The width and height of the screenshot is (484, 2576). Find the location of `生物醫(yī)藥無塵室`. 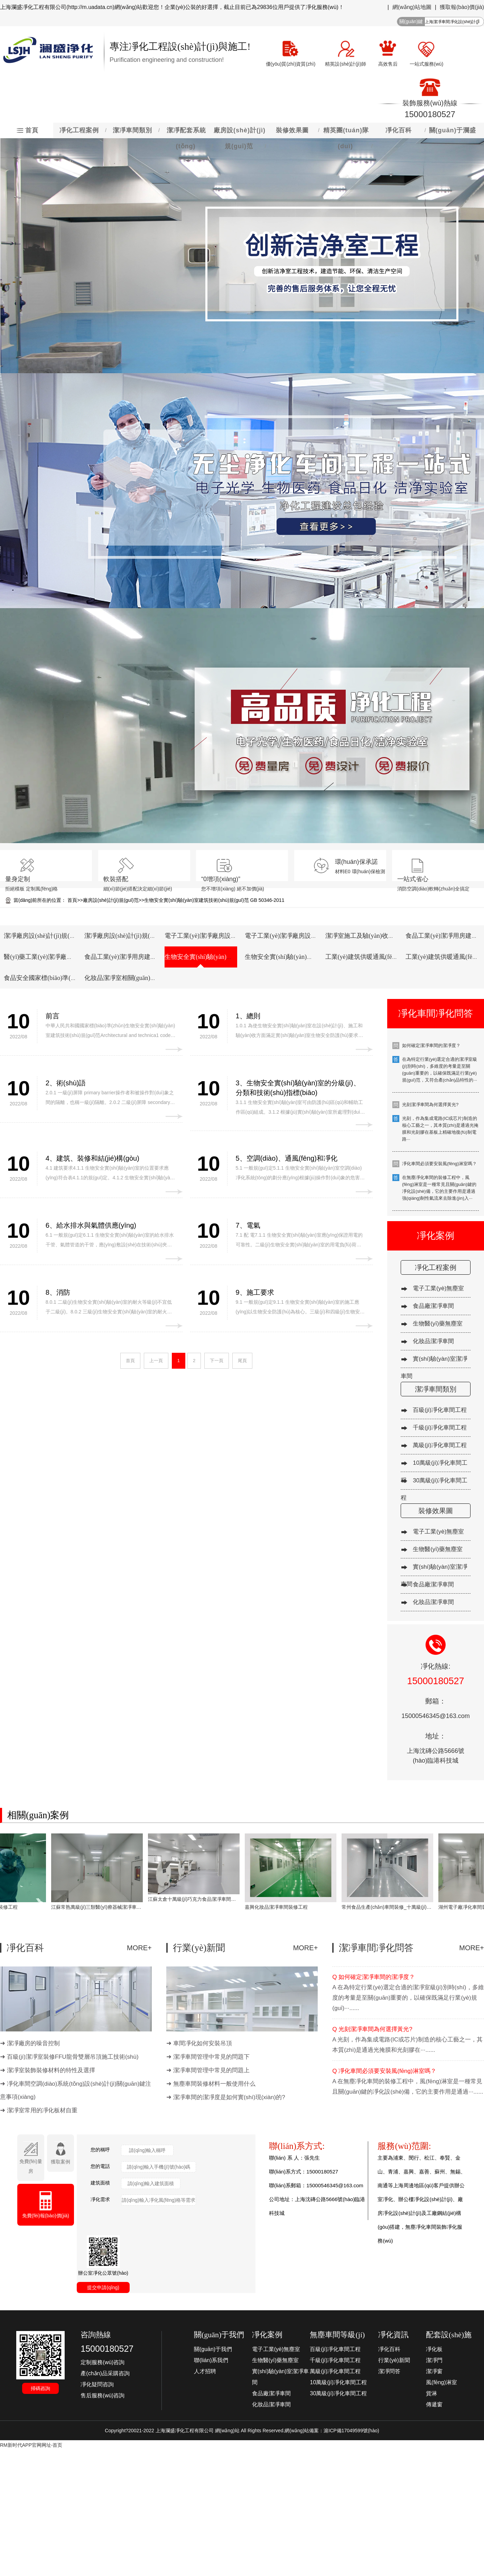

生物醫(yī)藥無塵室 is located at coordinates (438, 1323).